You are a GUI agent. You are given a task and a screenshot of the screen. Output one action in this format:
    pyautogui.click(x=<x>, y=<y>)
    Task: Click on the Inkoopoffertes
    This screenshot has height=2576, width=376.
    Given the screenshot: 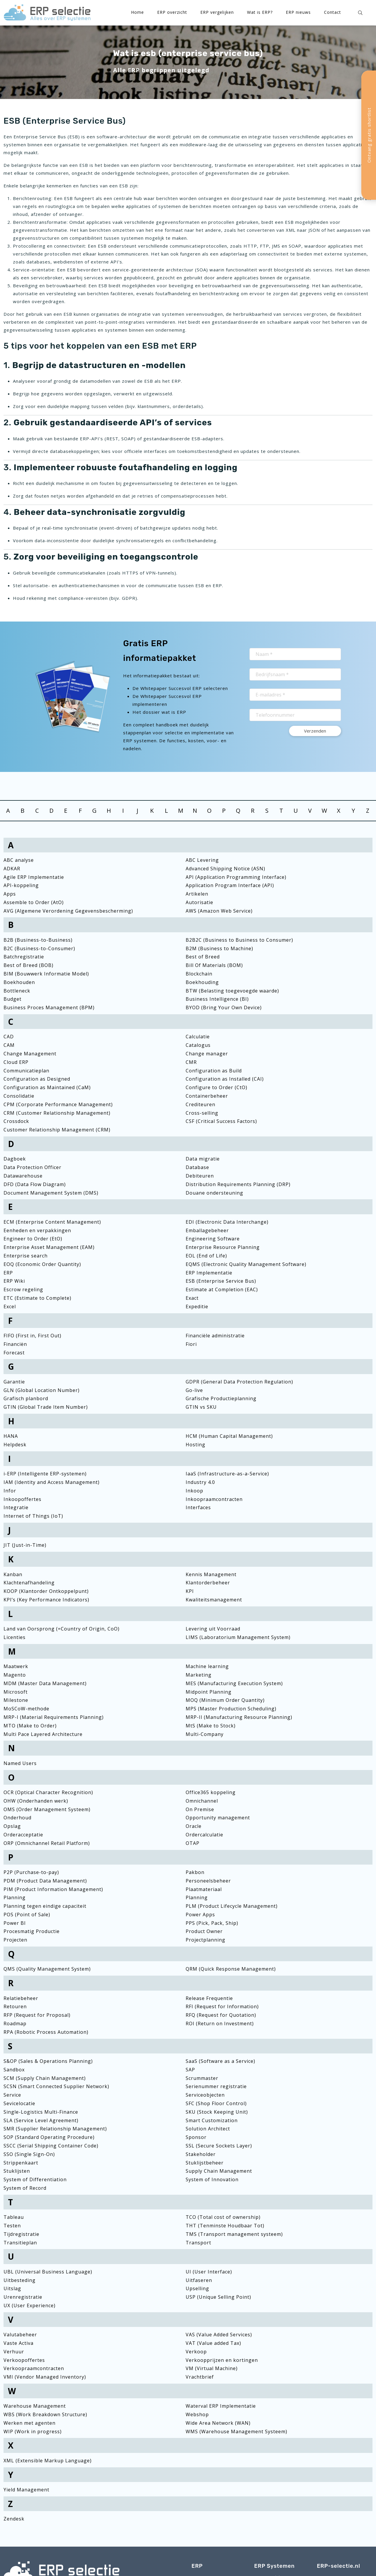 What is the action you would take?
    pyautogui.click(x=22, y=1499)
    